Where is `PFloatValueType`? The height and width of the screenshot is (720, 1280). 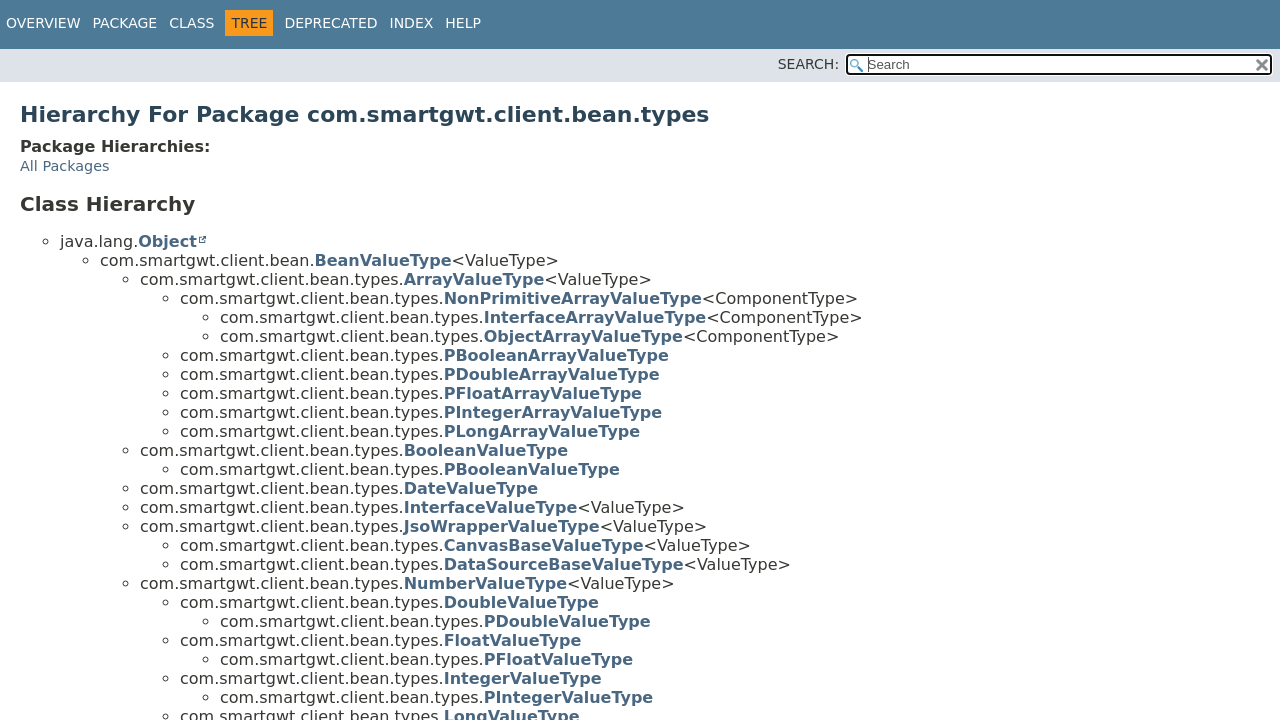
PFloatValueType is located at coordinates (558, 659).